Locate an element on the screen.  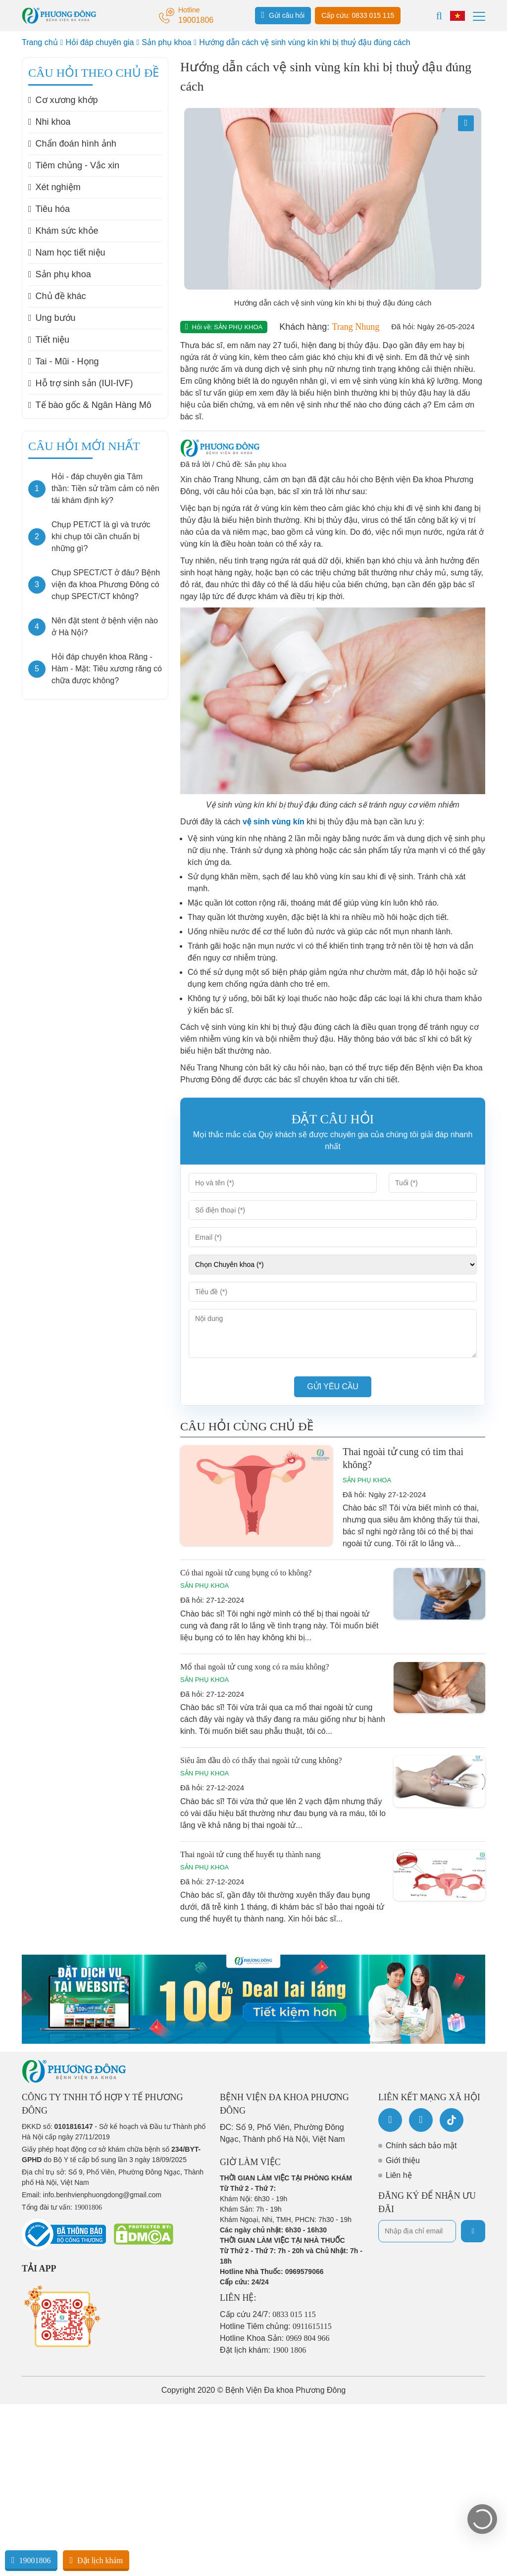
Ung bướu is located at coordinates (52, 318).